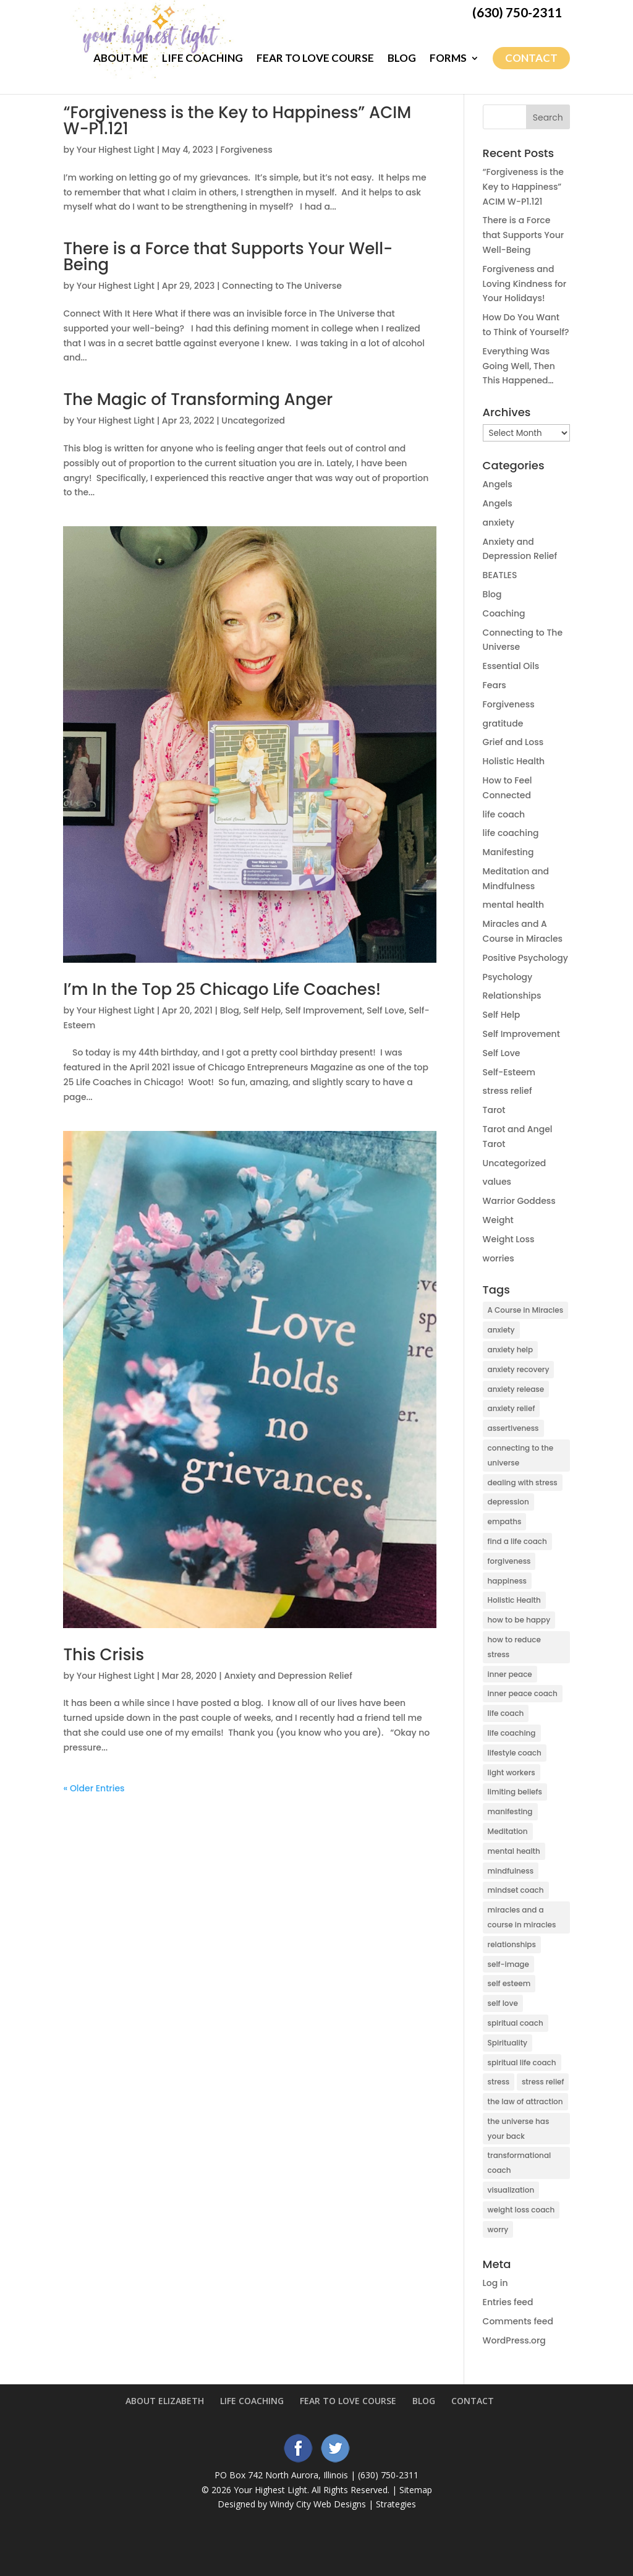 This screenshot has width=633, height=2576. Describe the element at coordinates (519, 2128) in the screenshot. I see `the universe has your back [the universe has your back (5 items)]` at that location.